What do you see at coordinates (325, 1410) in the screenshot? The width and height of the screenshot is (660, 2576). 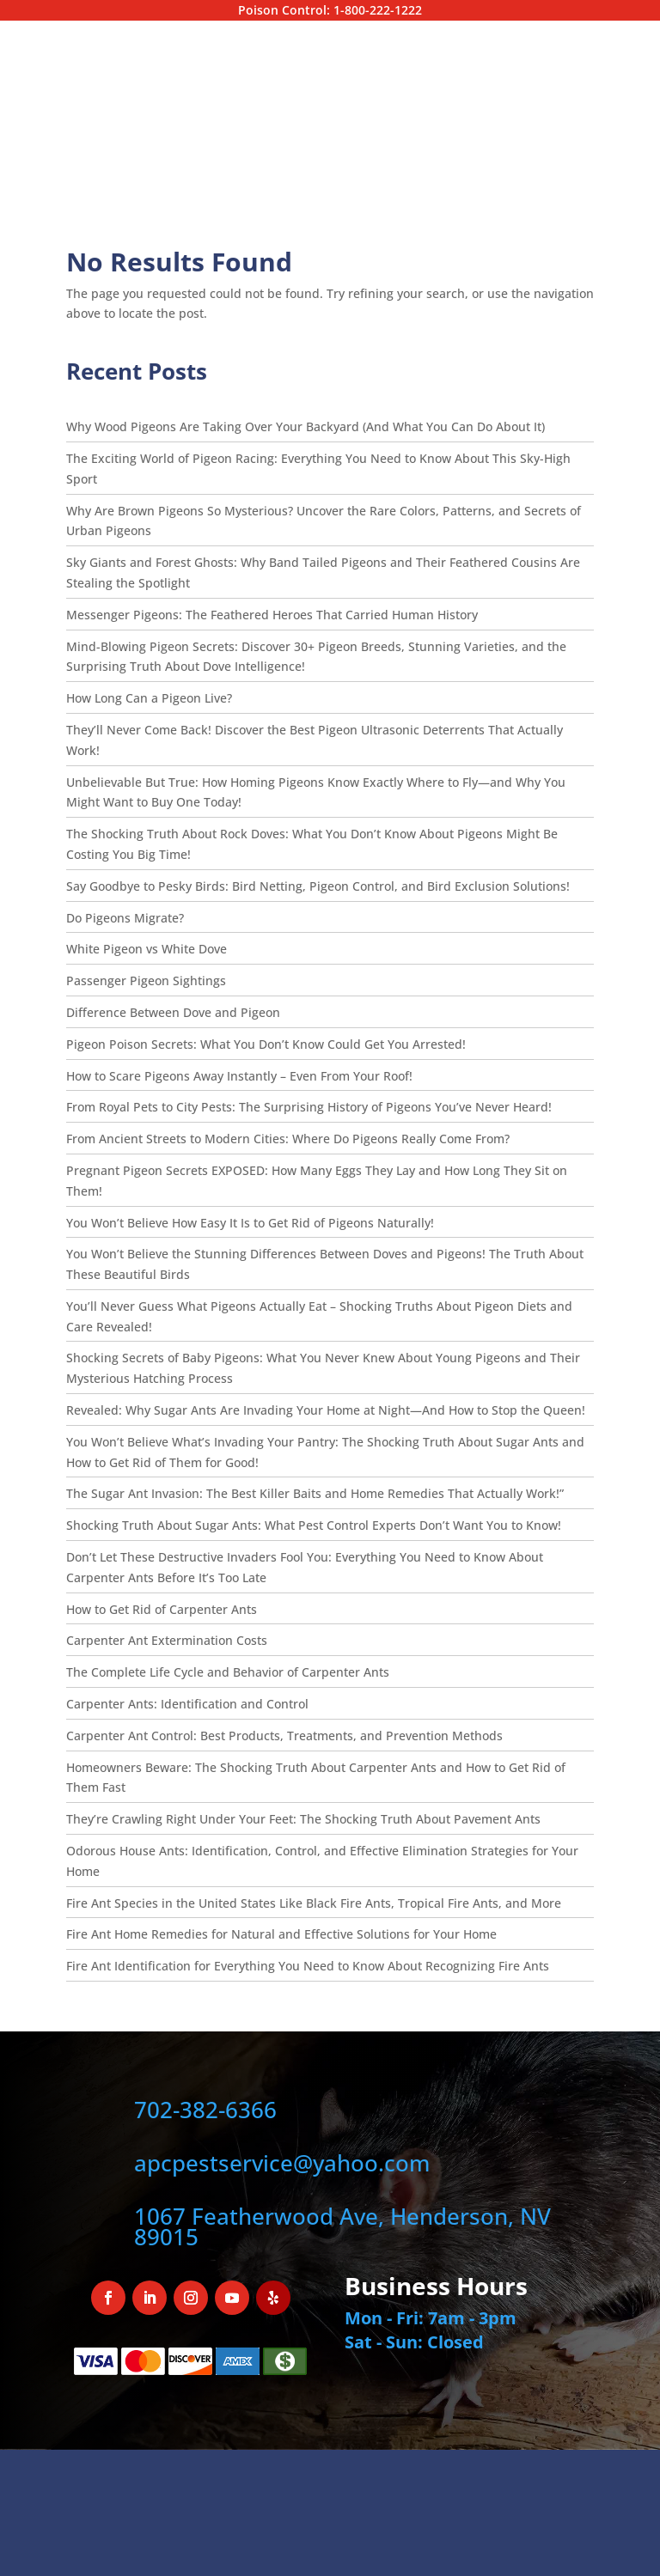 I see `Revealed: Why Sugar Ants Are Invading Your Home at Night—And How to Stop the Queen!` at bounding box center [325, 1410].